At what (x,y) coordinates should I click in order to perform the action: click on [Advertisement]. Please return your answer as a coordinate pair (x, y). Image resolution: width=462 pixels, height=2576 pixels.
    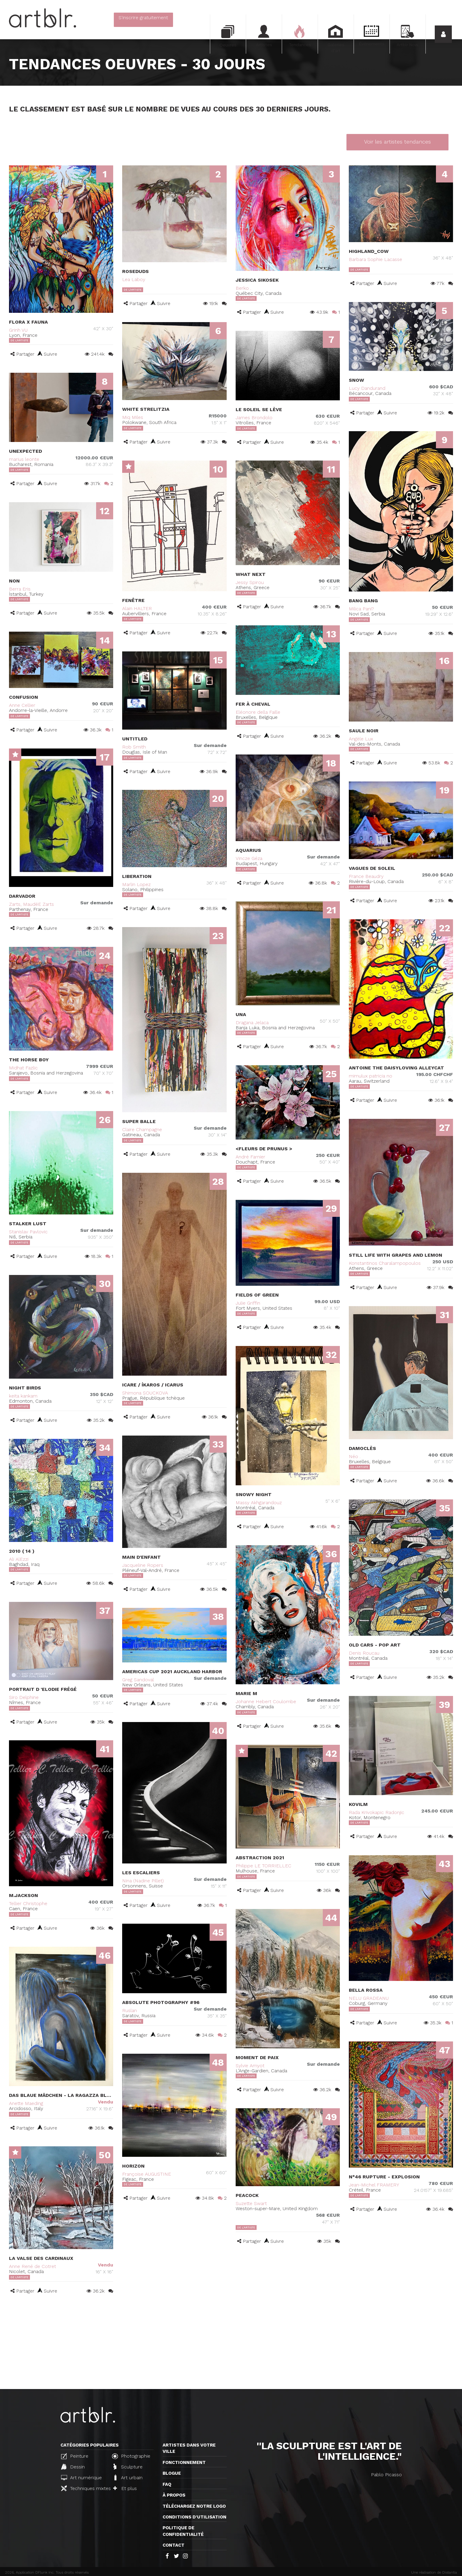
    Looking at the image, I should click on (231, 2344).